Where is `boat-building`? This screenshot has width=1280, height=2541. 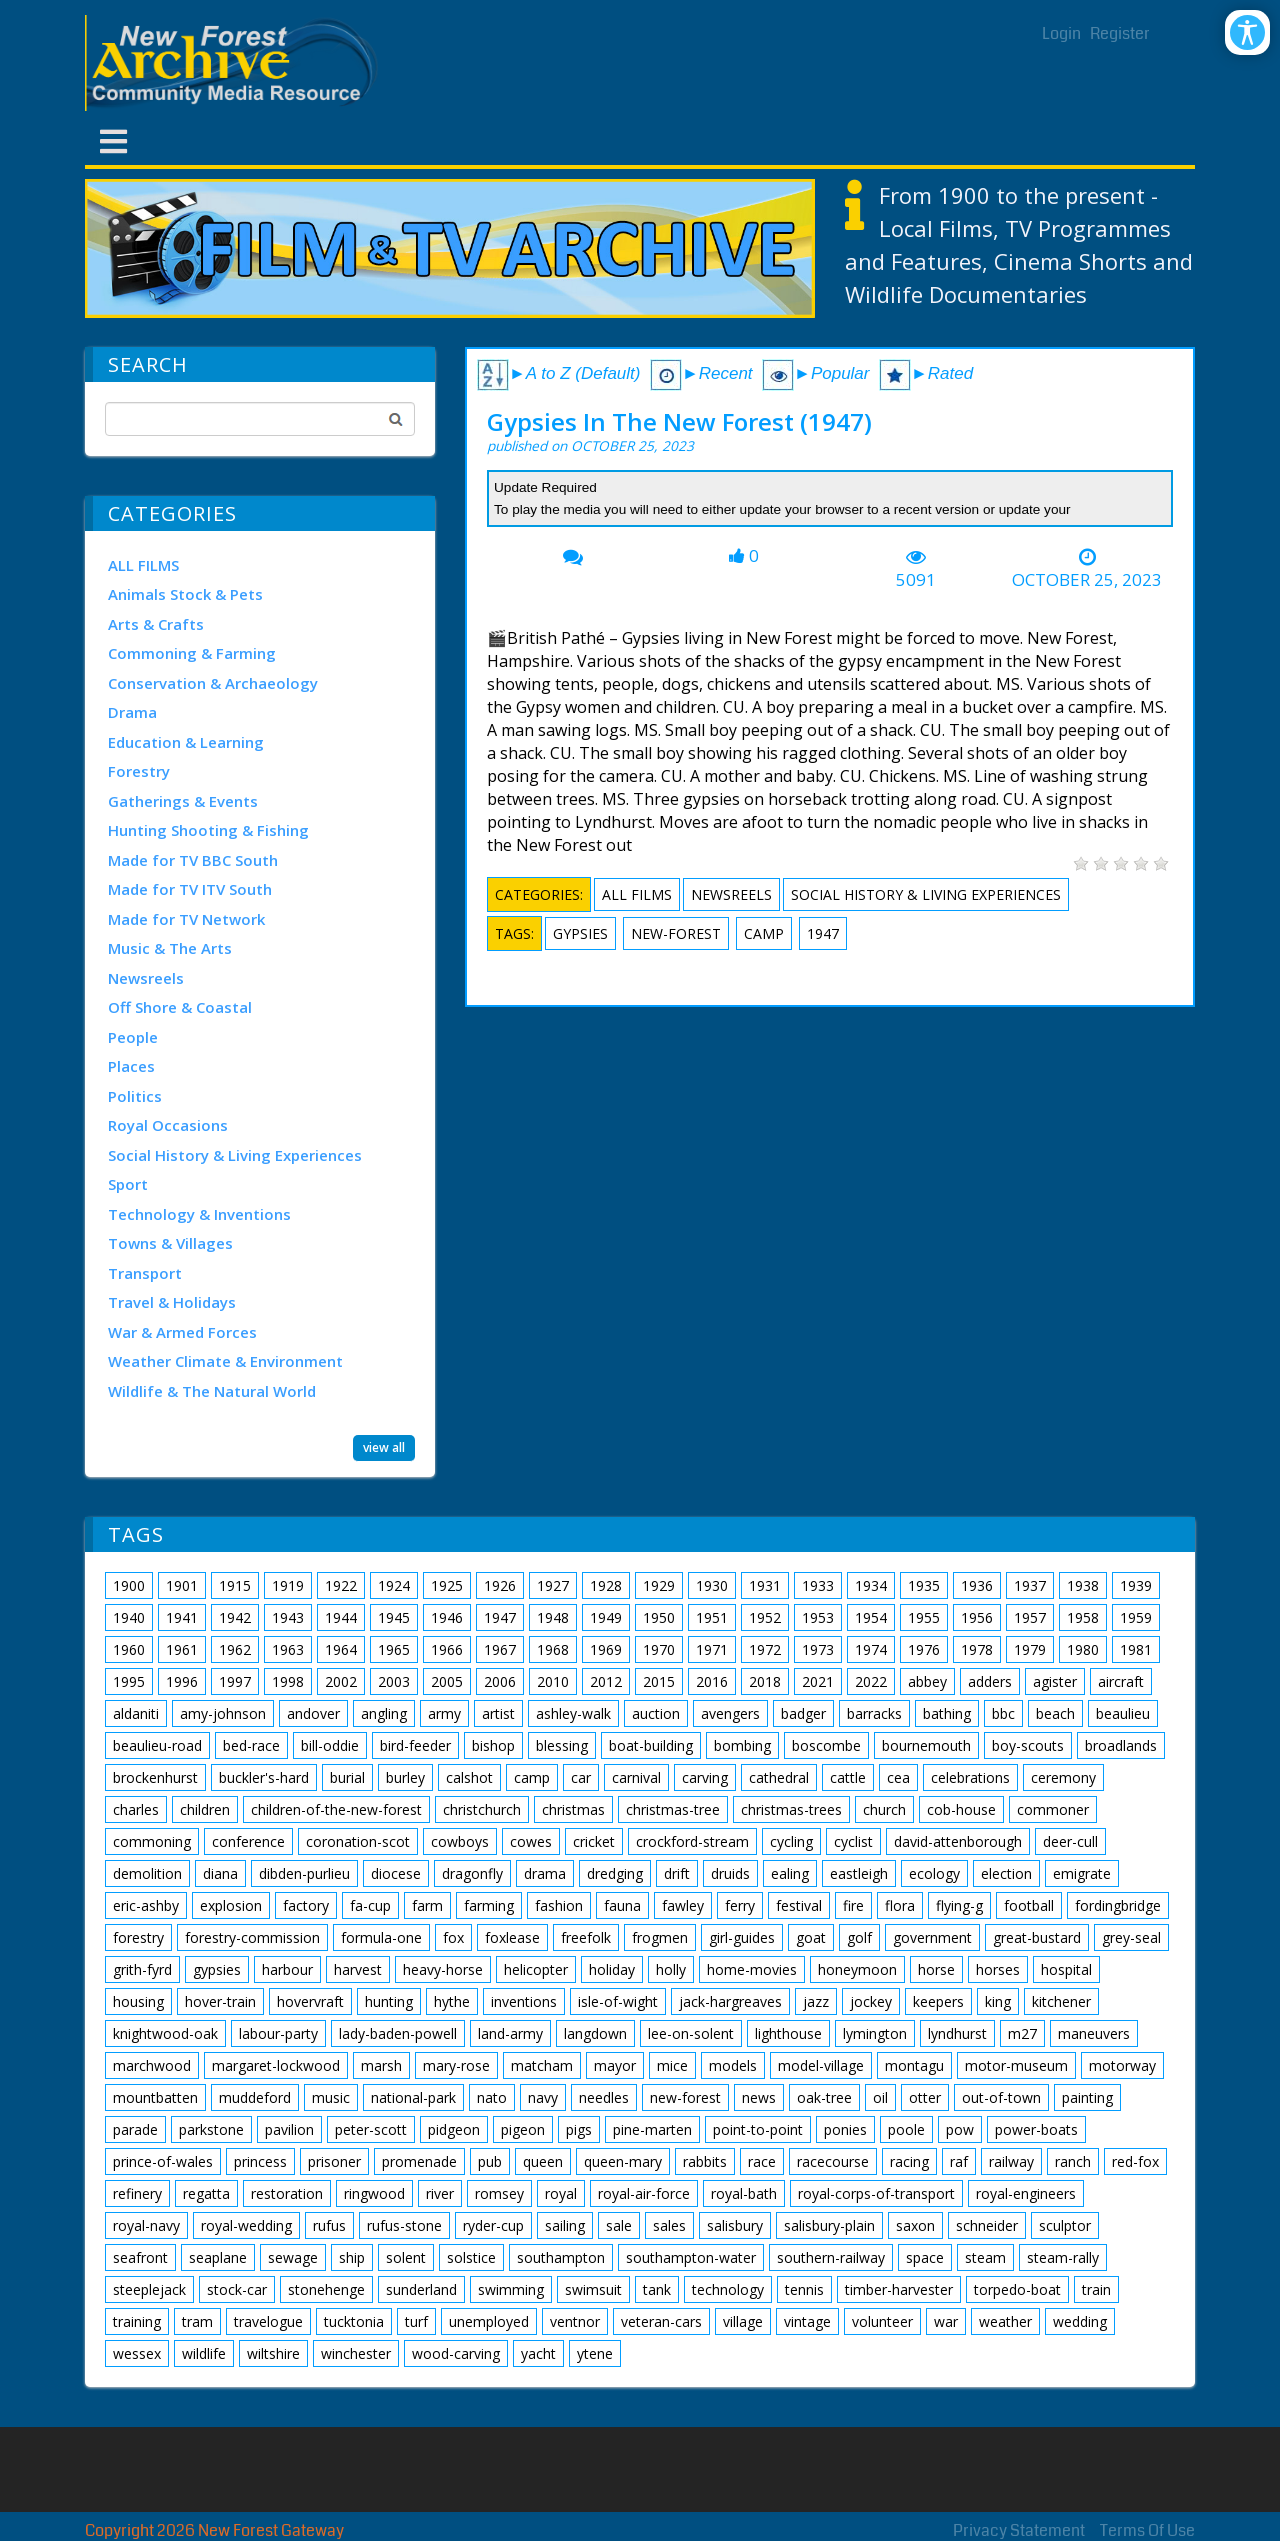 boat-building is located at coordinates (651, 1745).